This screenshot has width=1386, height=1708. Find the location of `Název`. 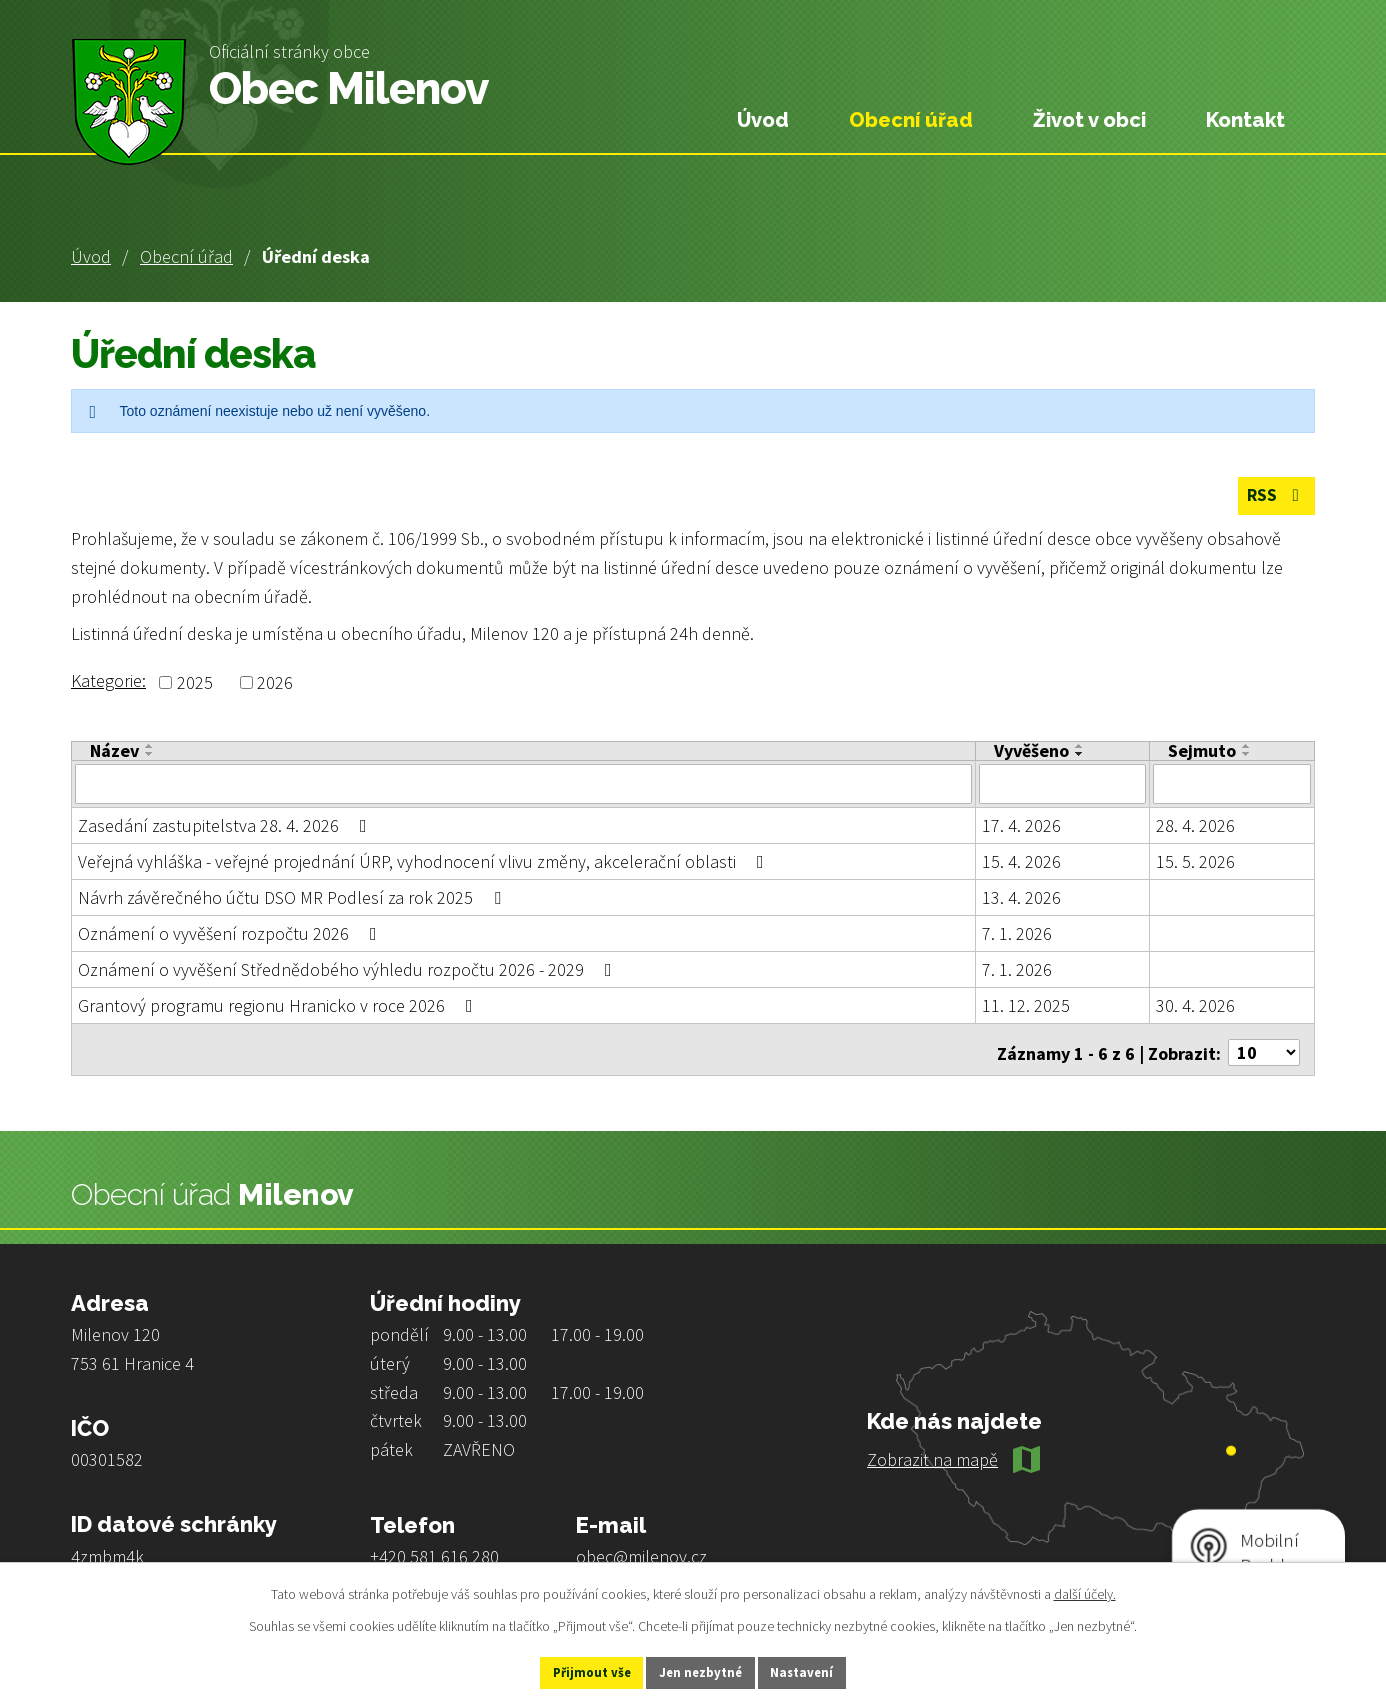

Název is located at coordinates (114, 752).